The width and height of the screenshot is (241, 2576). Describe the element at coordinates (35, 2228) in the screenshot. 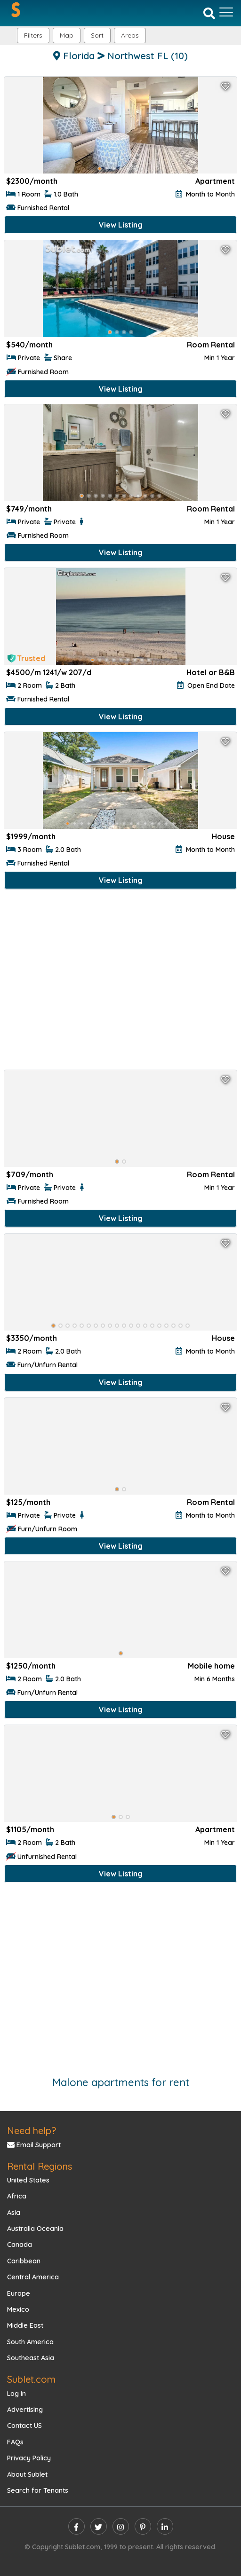

I see `Australia Oceania` at that location.